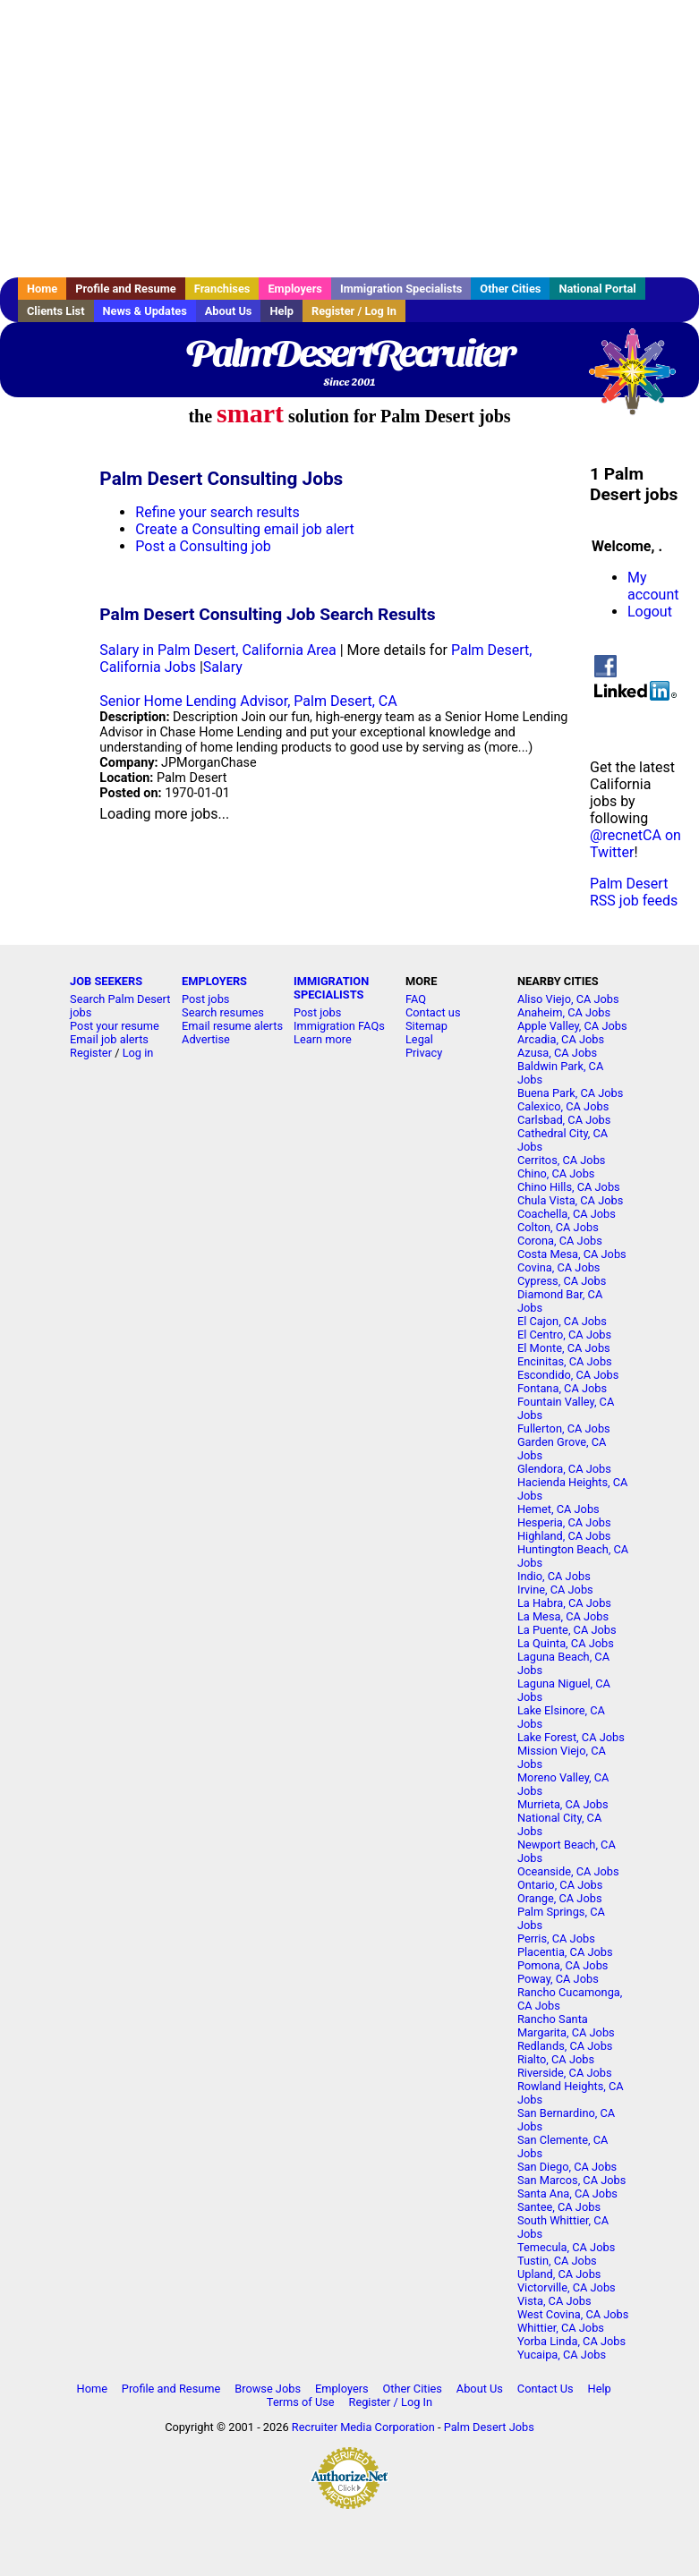 The image size is (699, 2576). I want to click on Placentia, CA Jobs, so click(565, 1952).